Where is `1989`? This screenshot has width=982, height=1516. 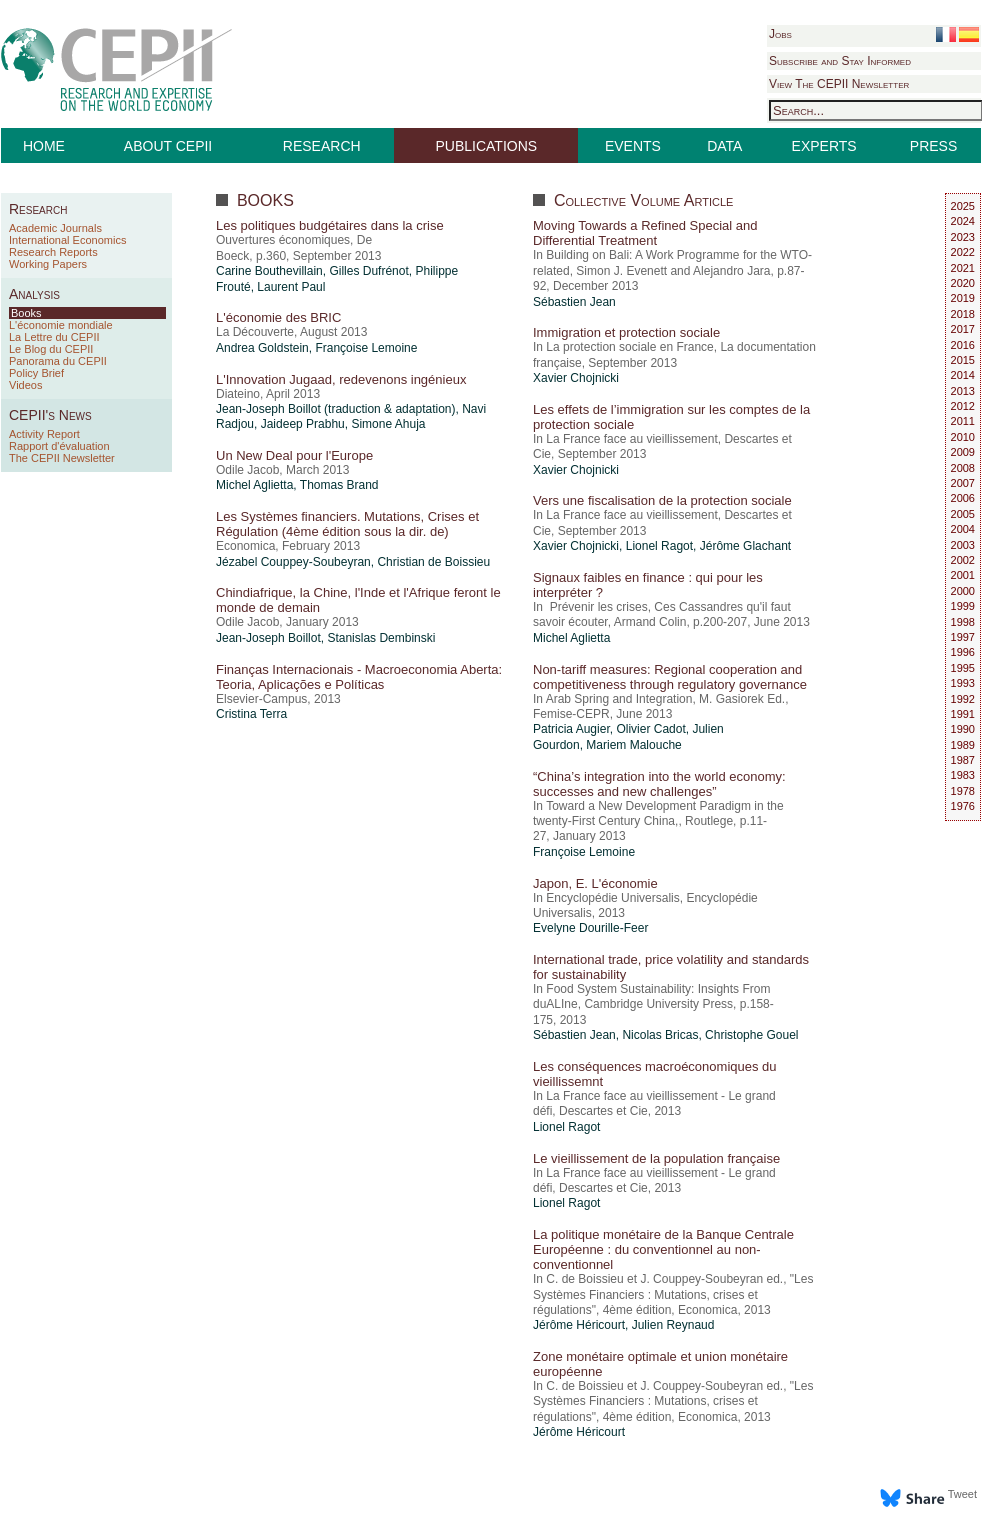 1989 is located at coordinates (963, 745).